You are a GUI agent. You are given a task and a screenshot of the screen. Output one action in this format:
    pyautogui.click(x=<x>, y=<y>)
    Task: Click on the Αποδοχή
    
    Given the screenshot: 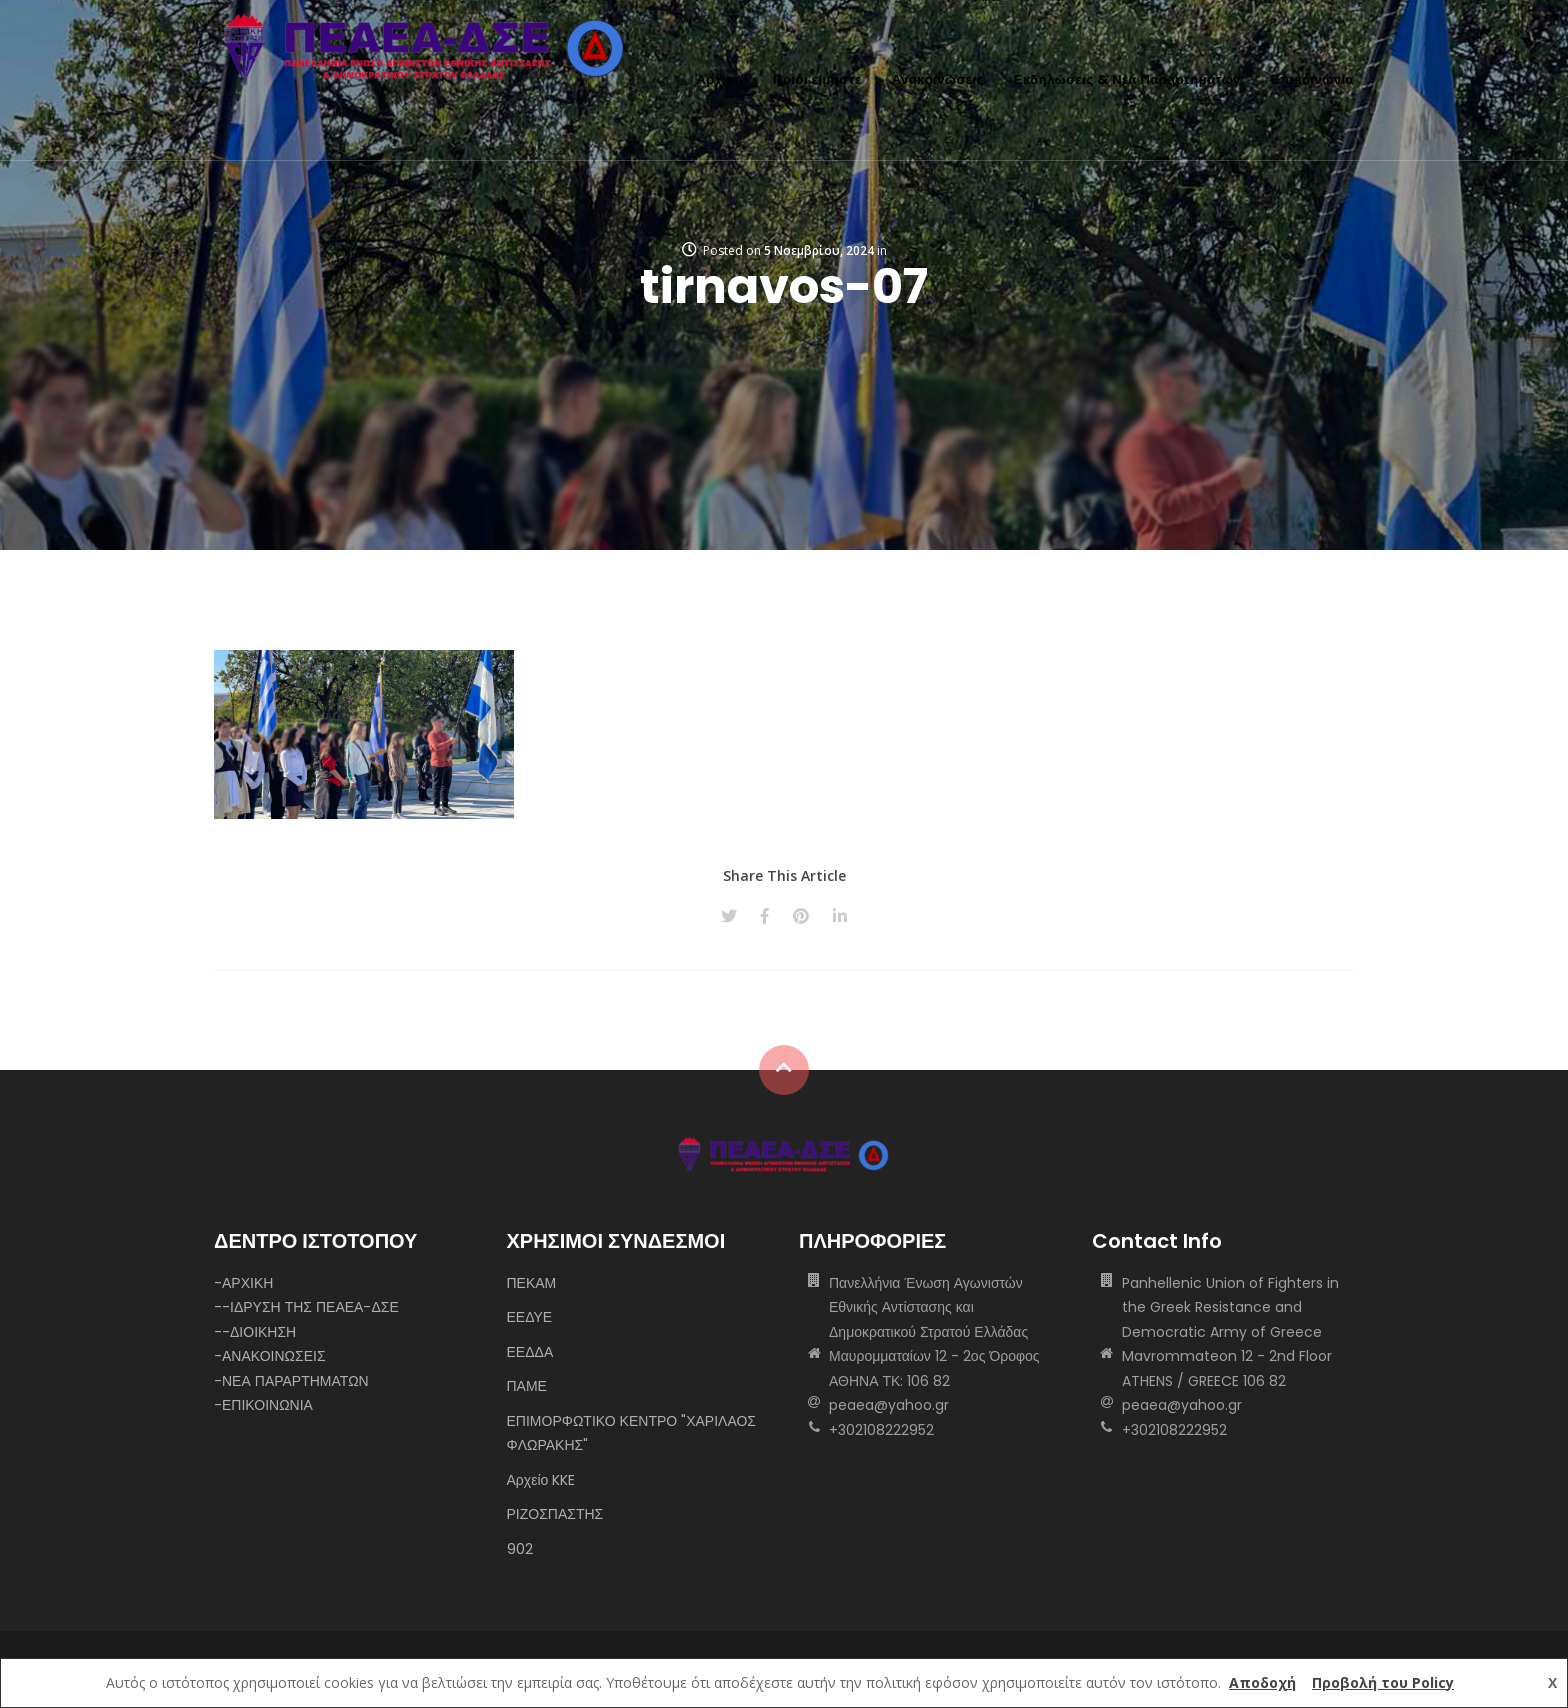 What is the action you would take?
    pyautogui.click(x=1262, y=1682)
    